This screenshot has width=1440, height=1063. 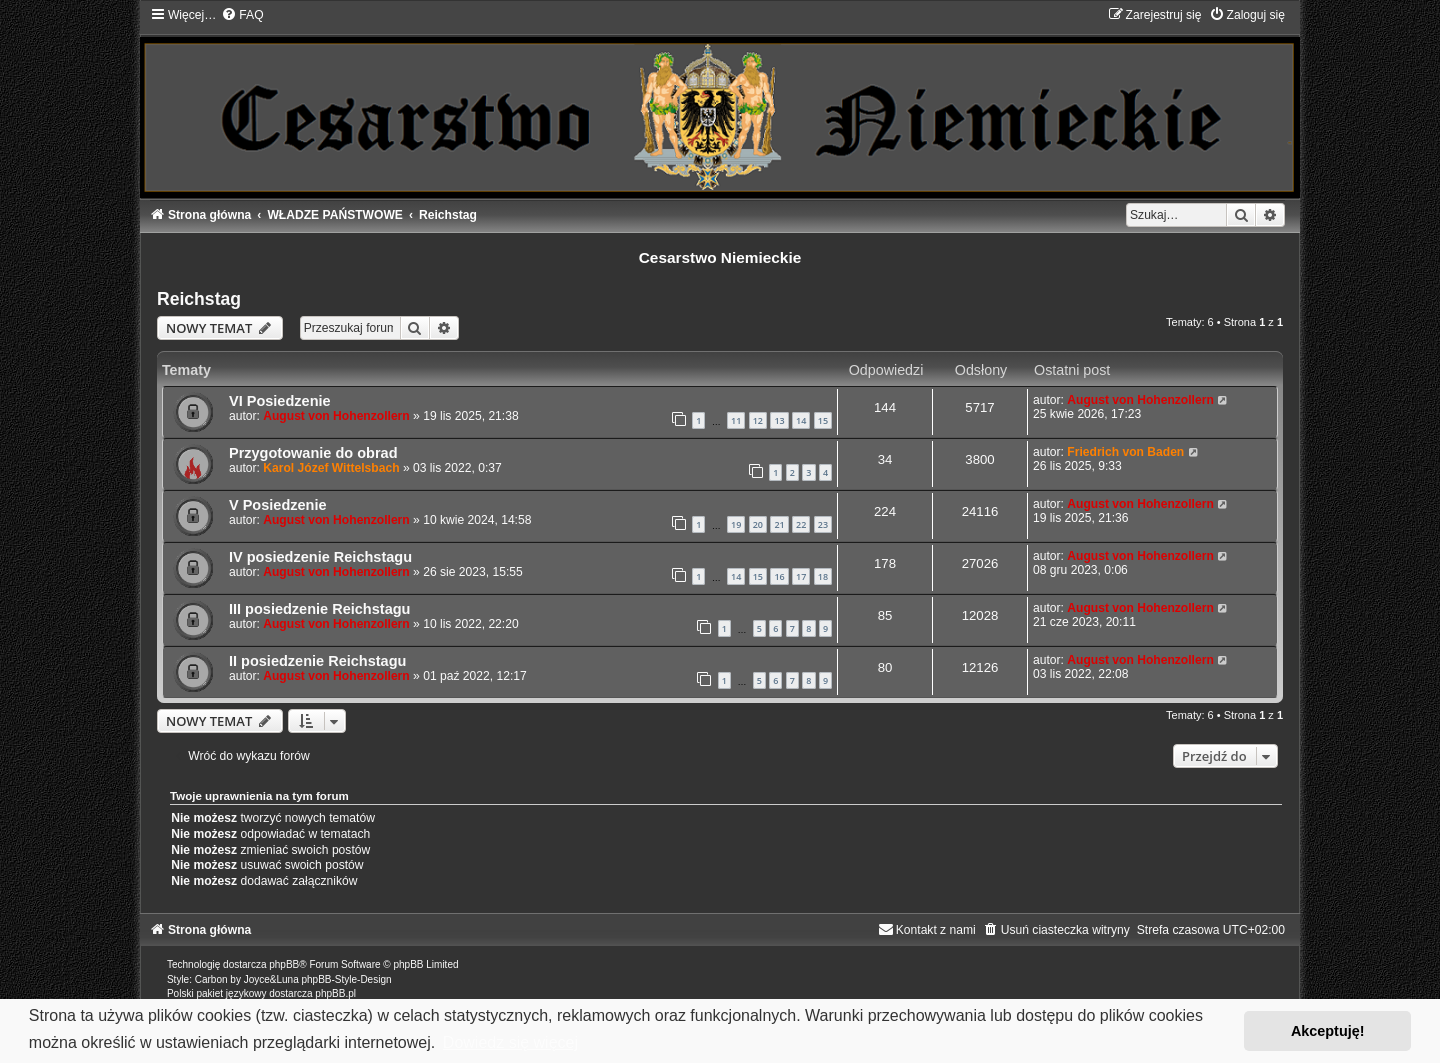 What do you see at coordinates (1328, 1031) in the screenshot?
I see `Akceptuję! [button]` at bounding box center [1328, 1031].